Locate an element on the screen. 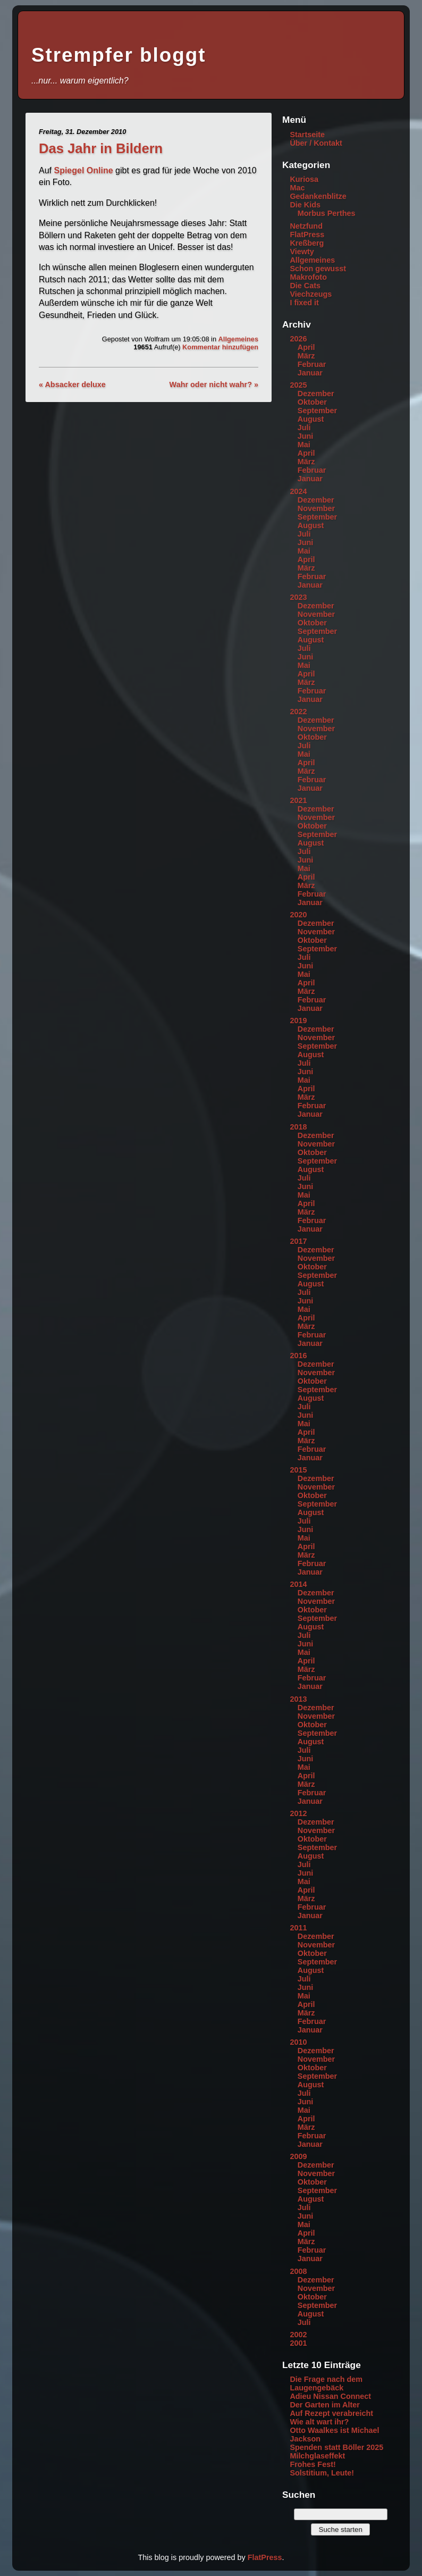 The height and width of the screenshot is (2576, 422). Gedankenblitze is located at coordinates (318, 196).